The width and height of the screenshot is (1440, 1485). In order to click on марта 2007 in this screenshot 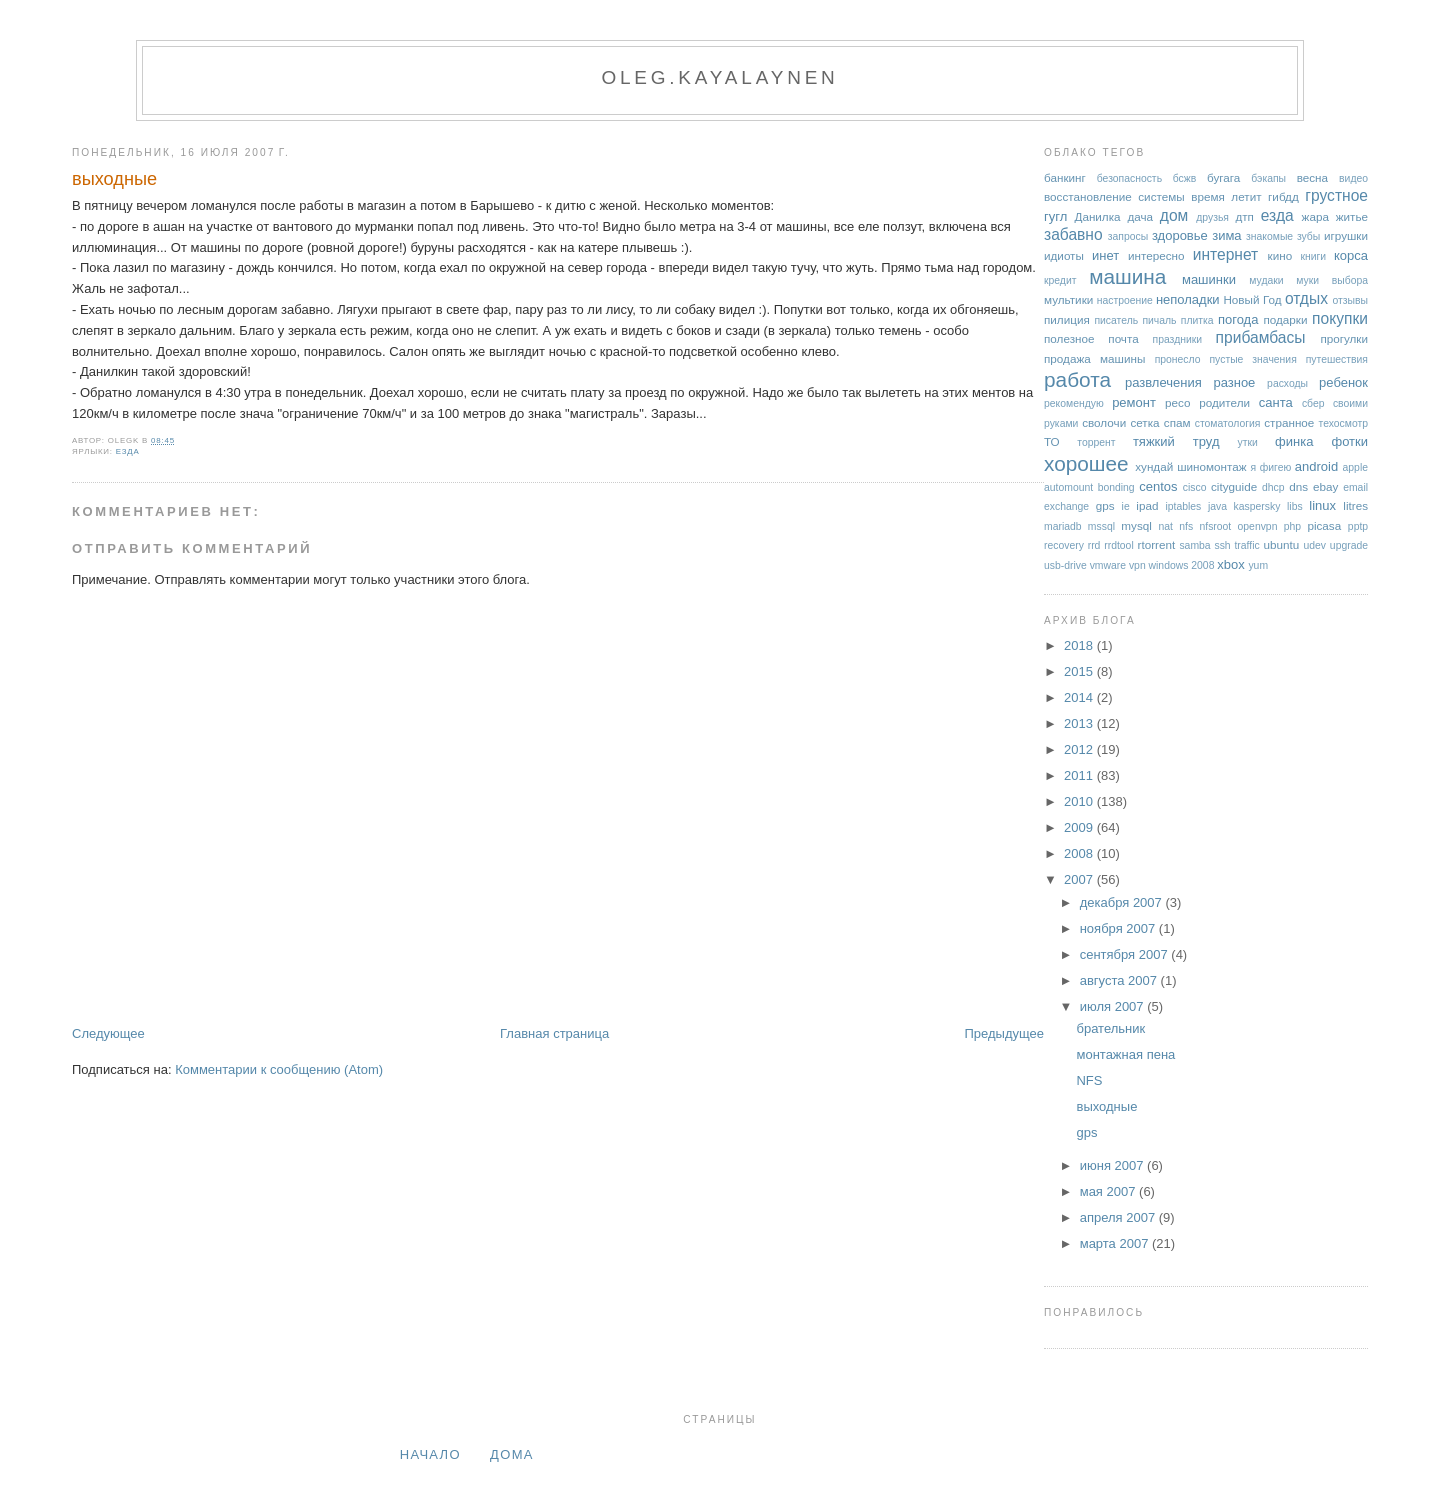, I will do `click(1116, 1243)`.